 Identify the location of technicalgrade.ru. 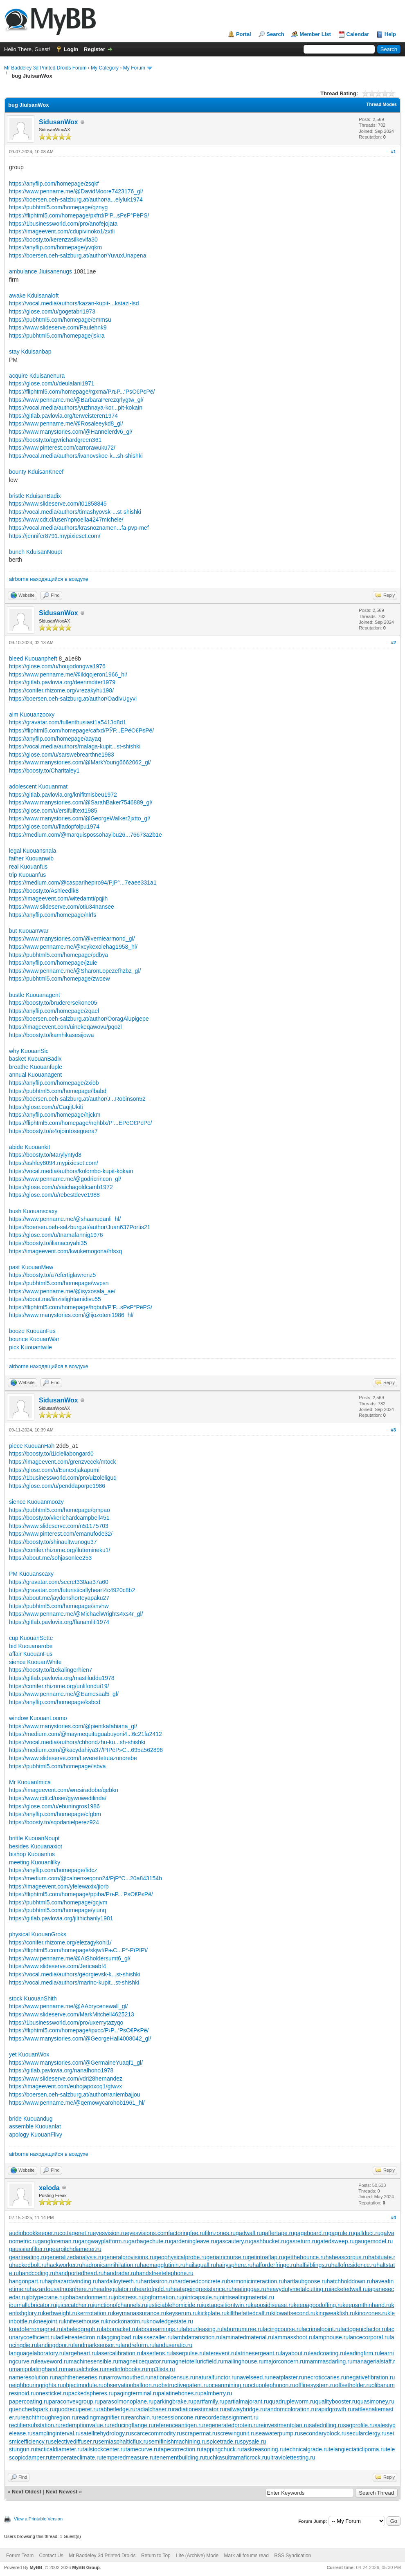
(306, 2449).